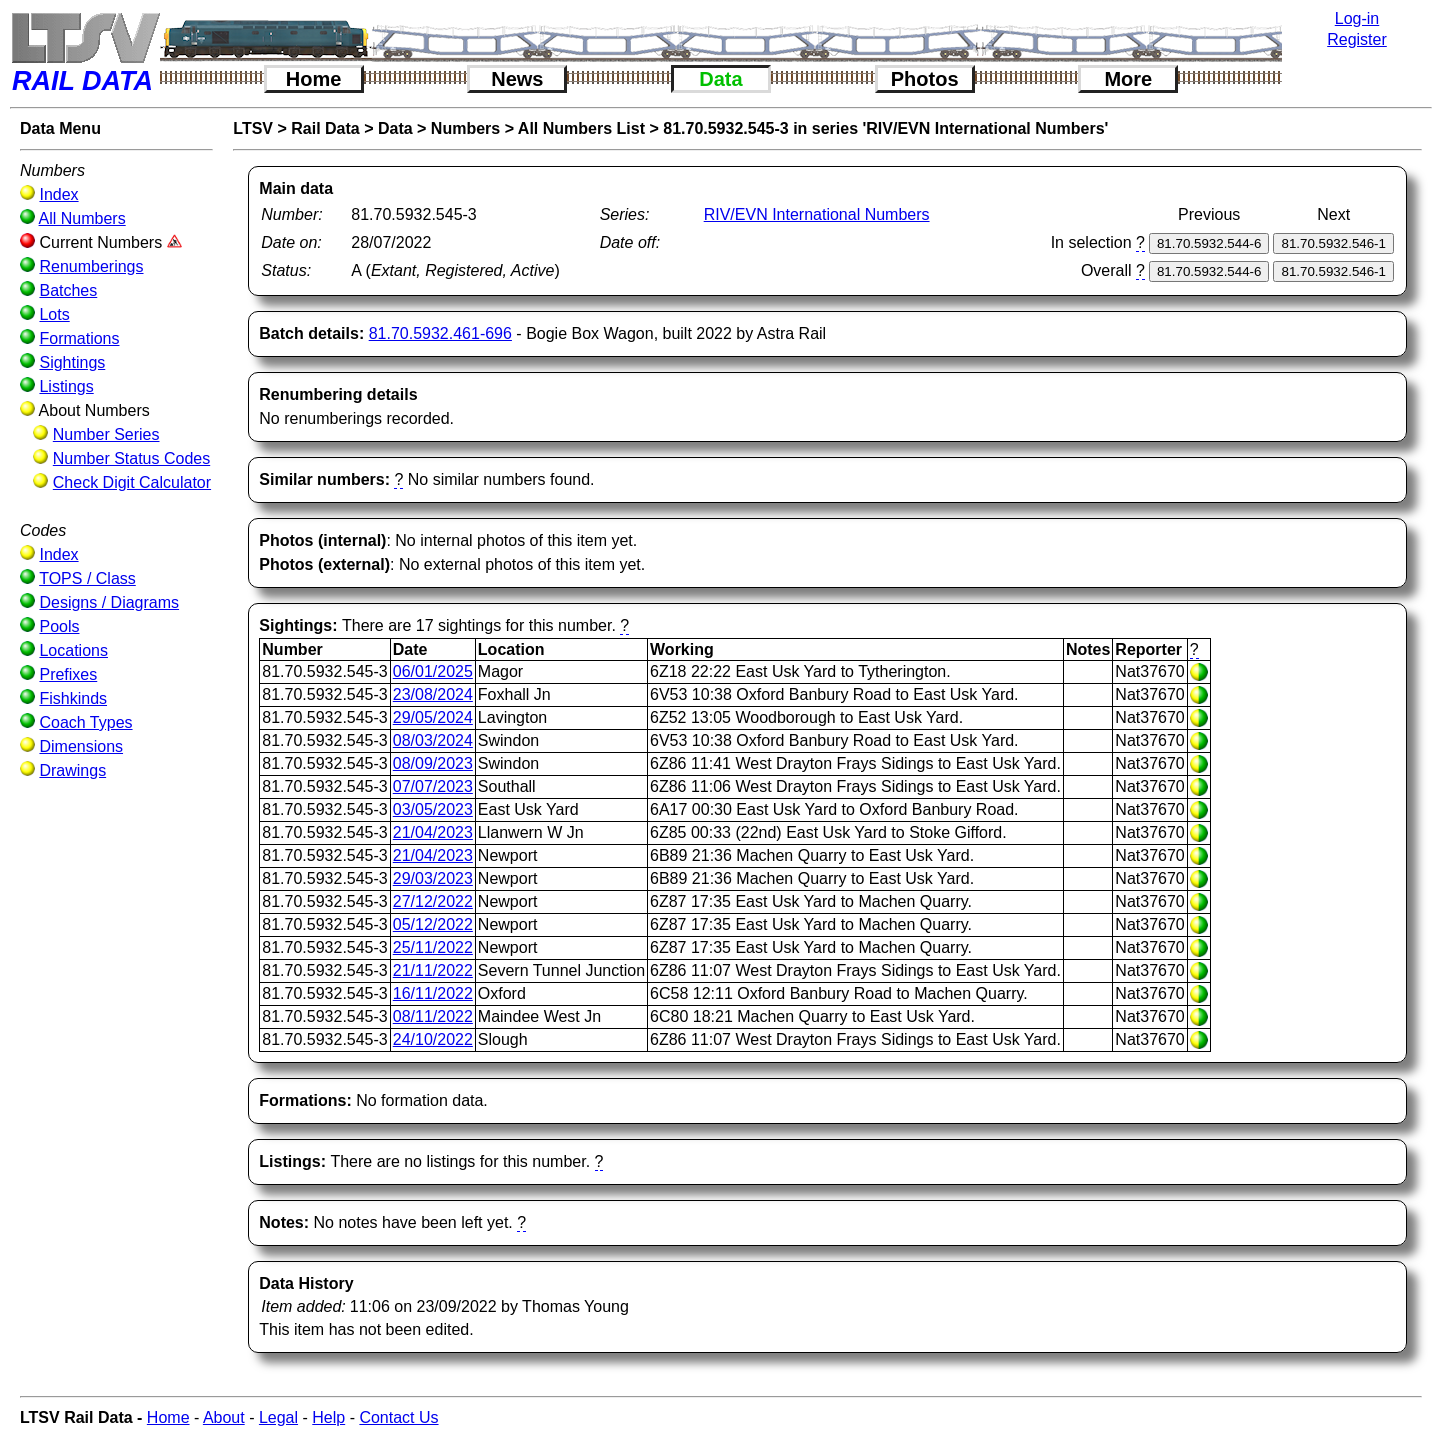 This screenshot has height=1448, width=1440. I want to click on Register, so click(1357, 39).